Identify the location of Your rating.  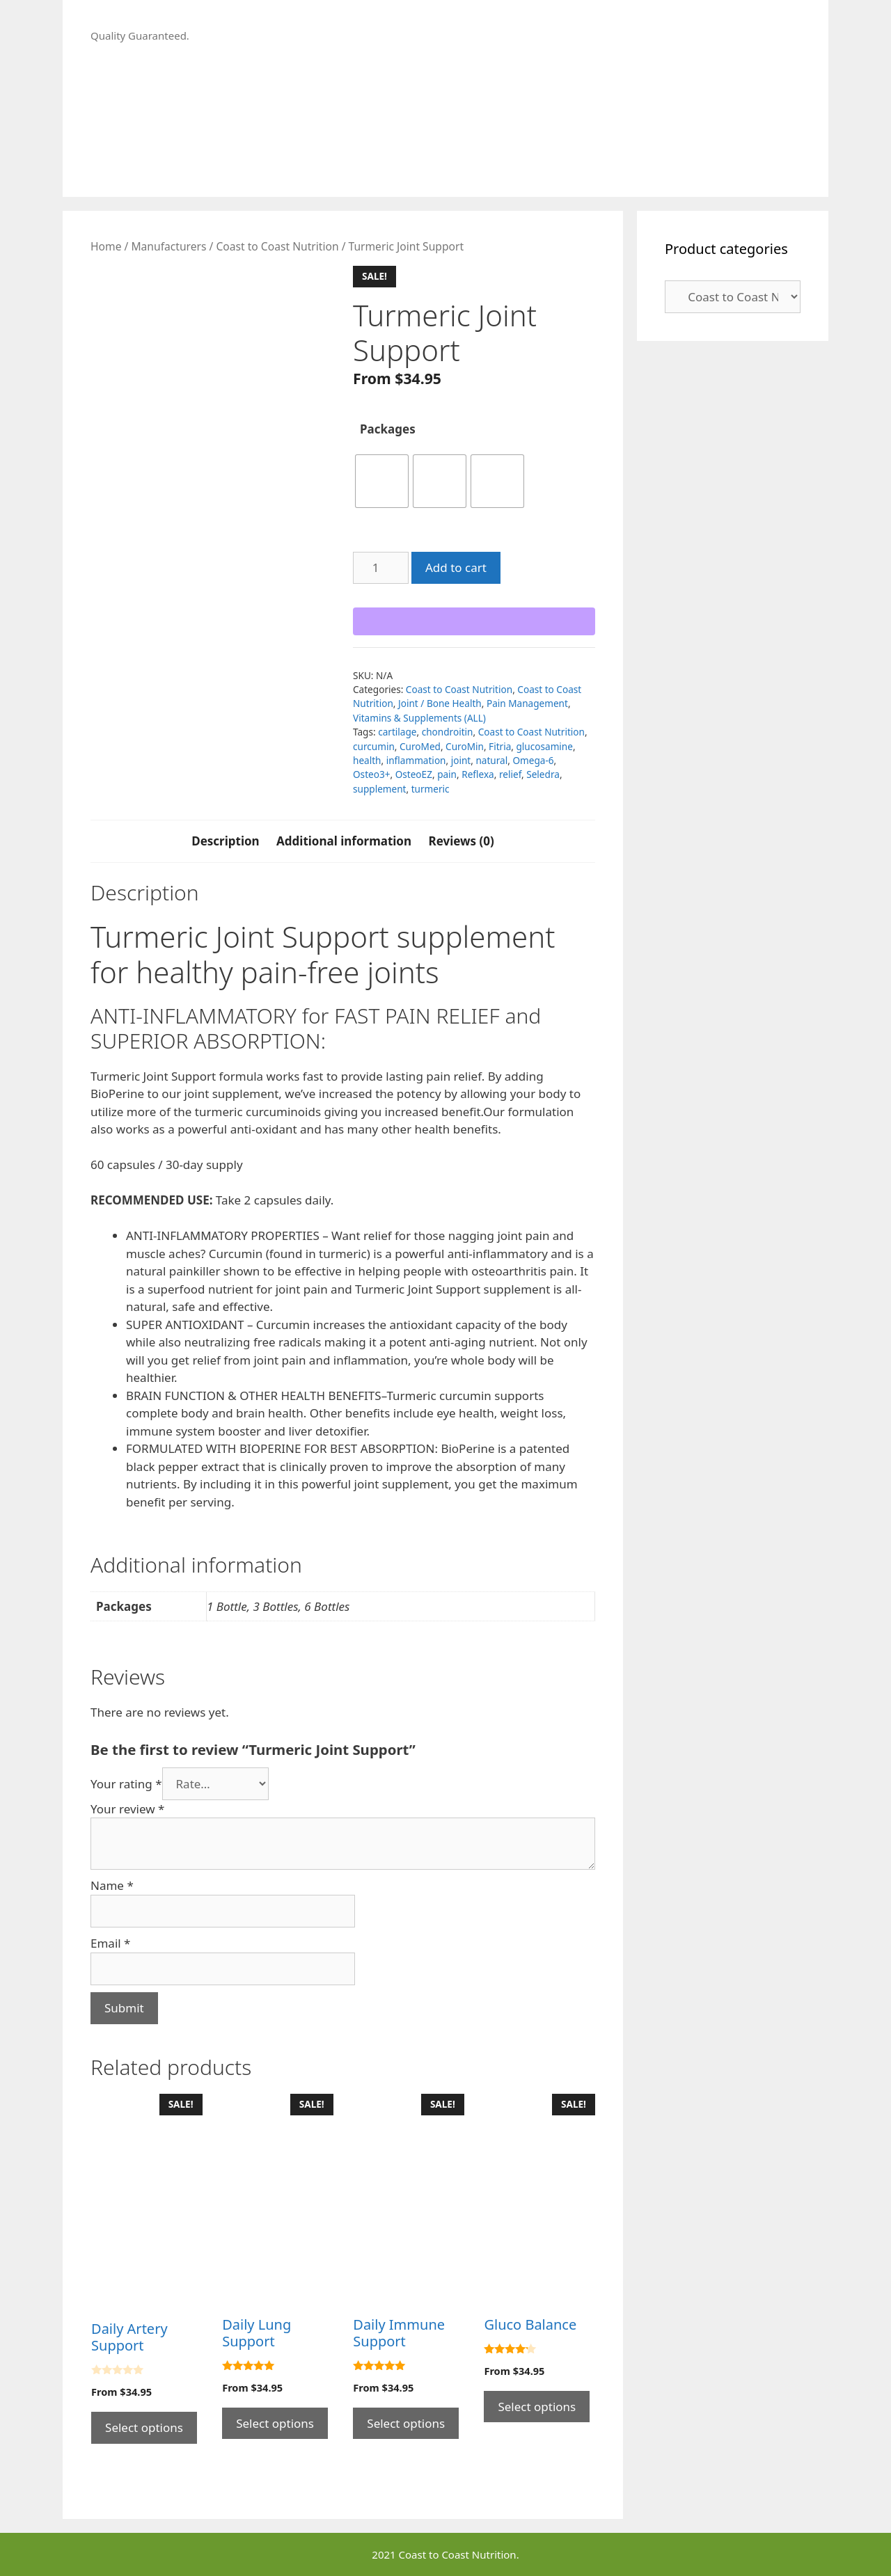
(126, 1784).